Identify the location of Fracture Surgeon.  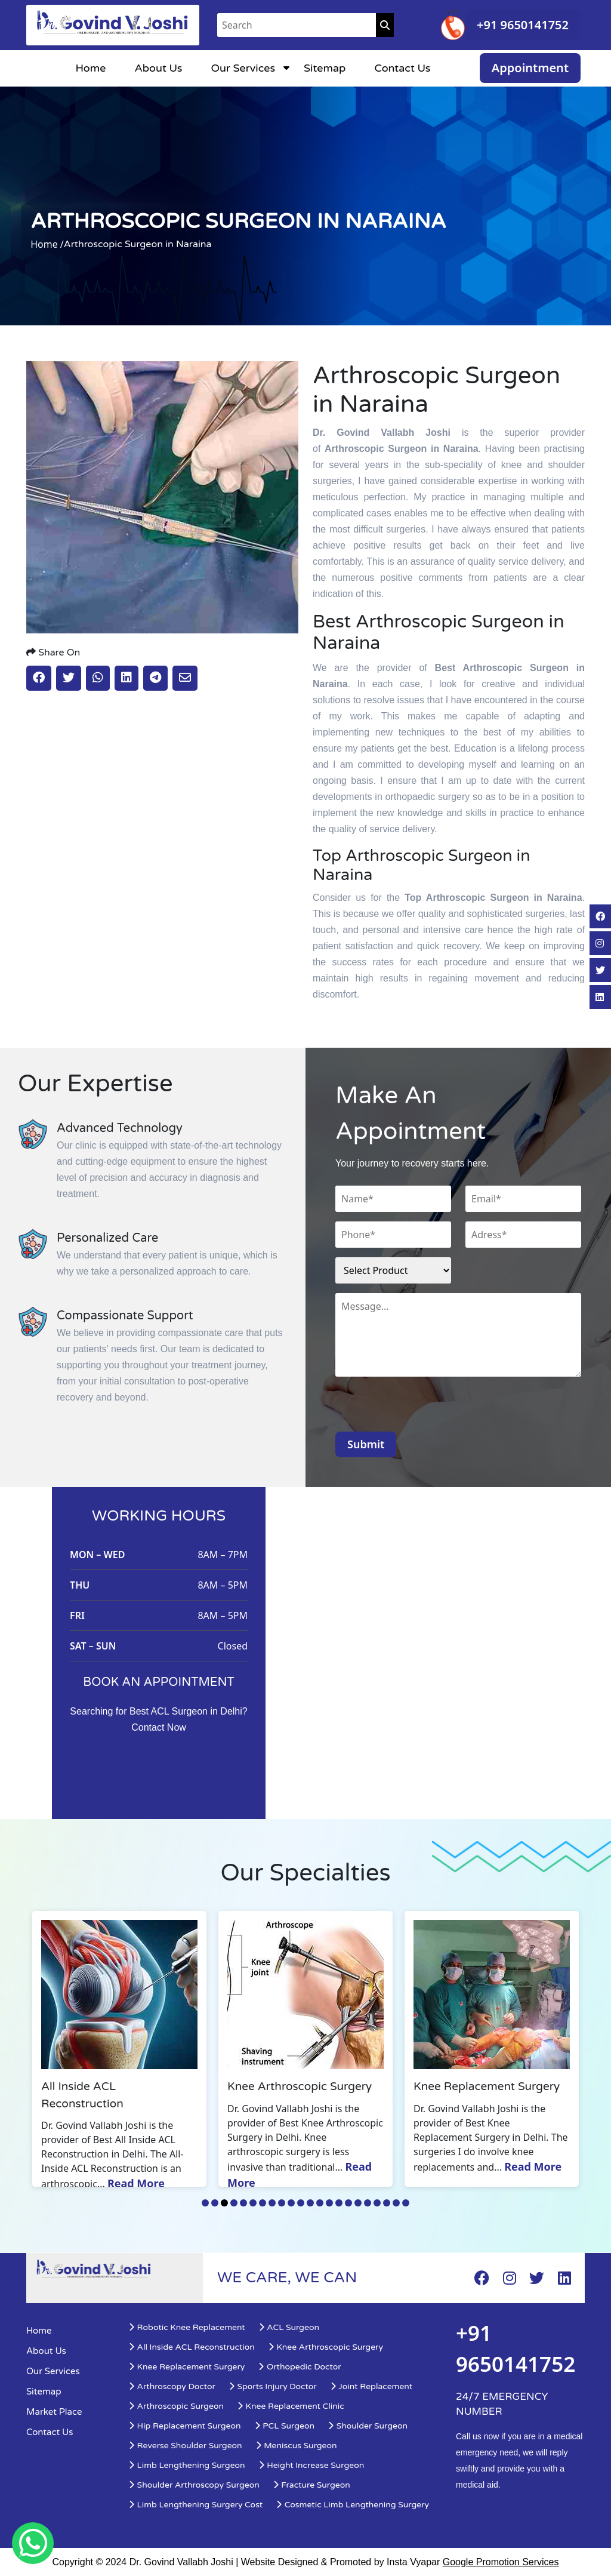
(311, 2485).